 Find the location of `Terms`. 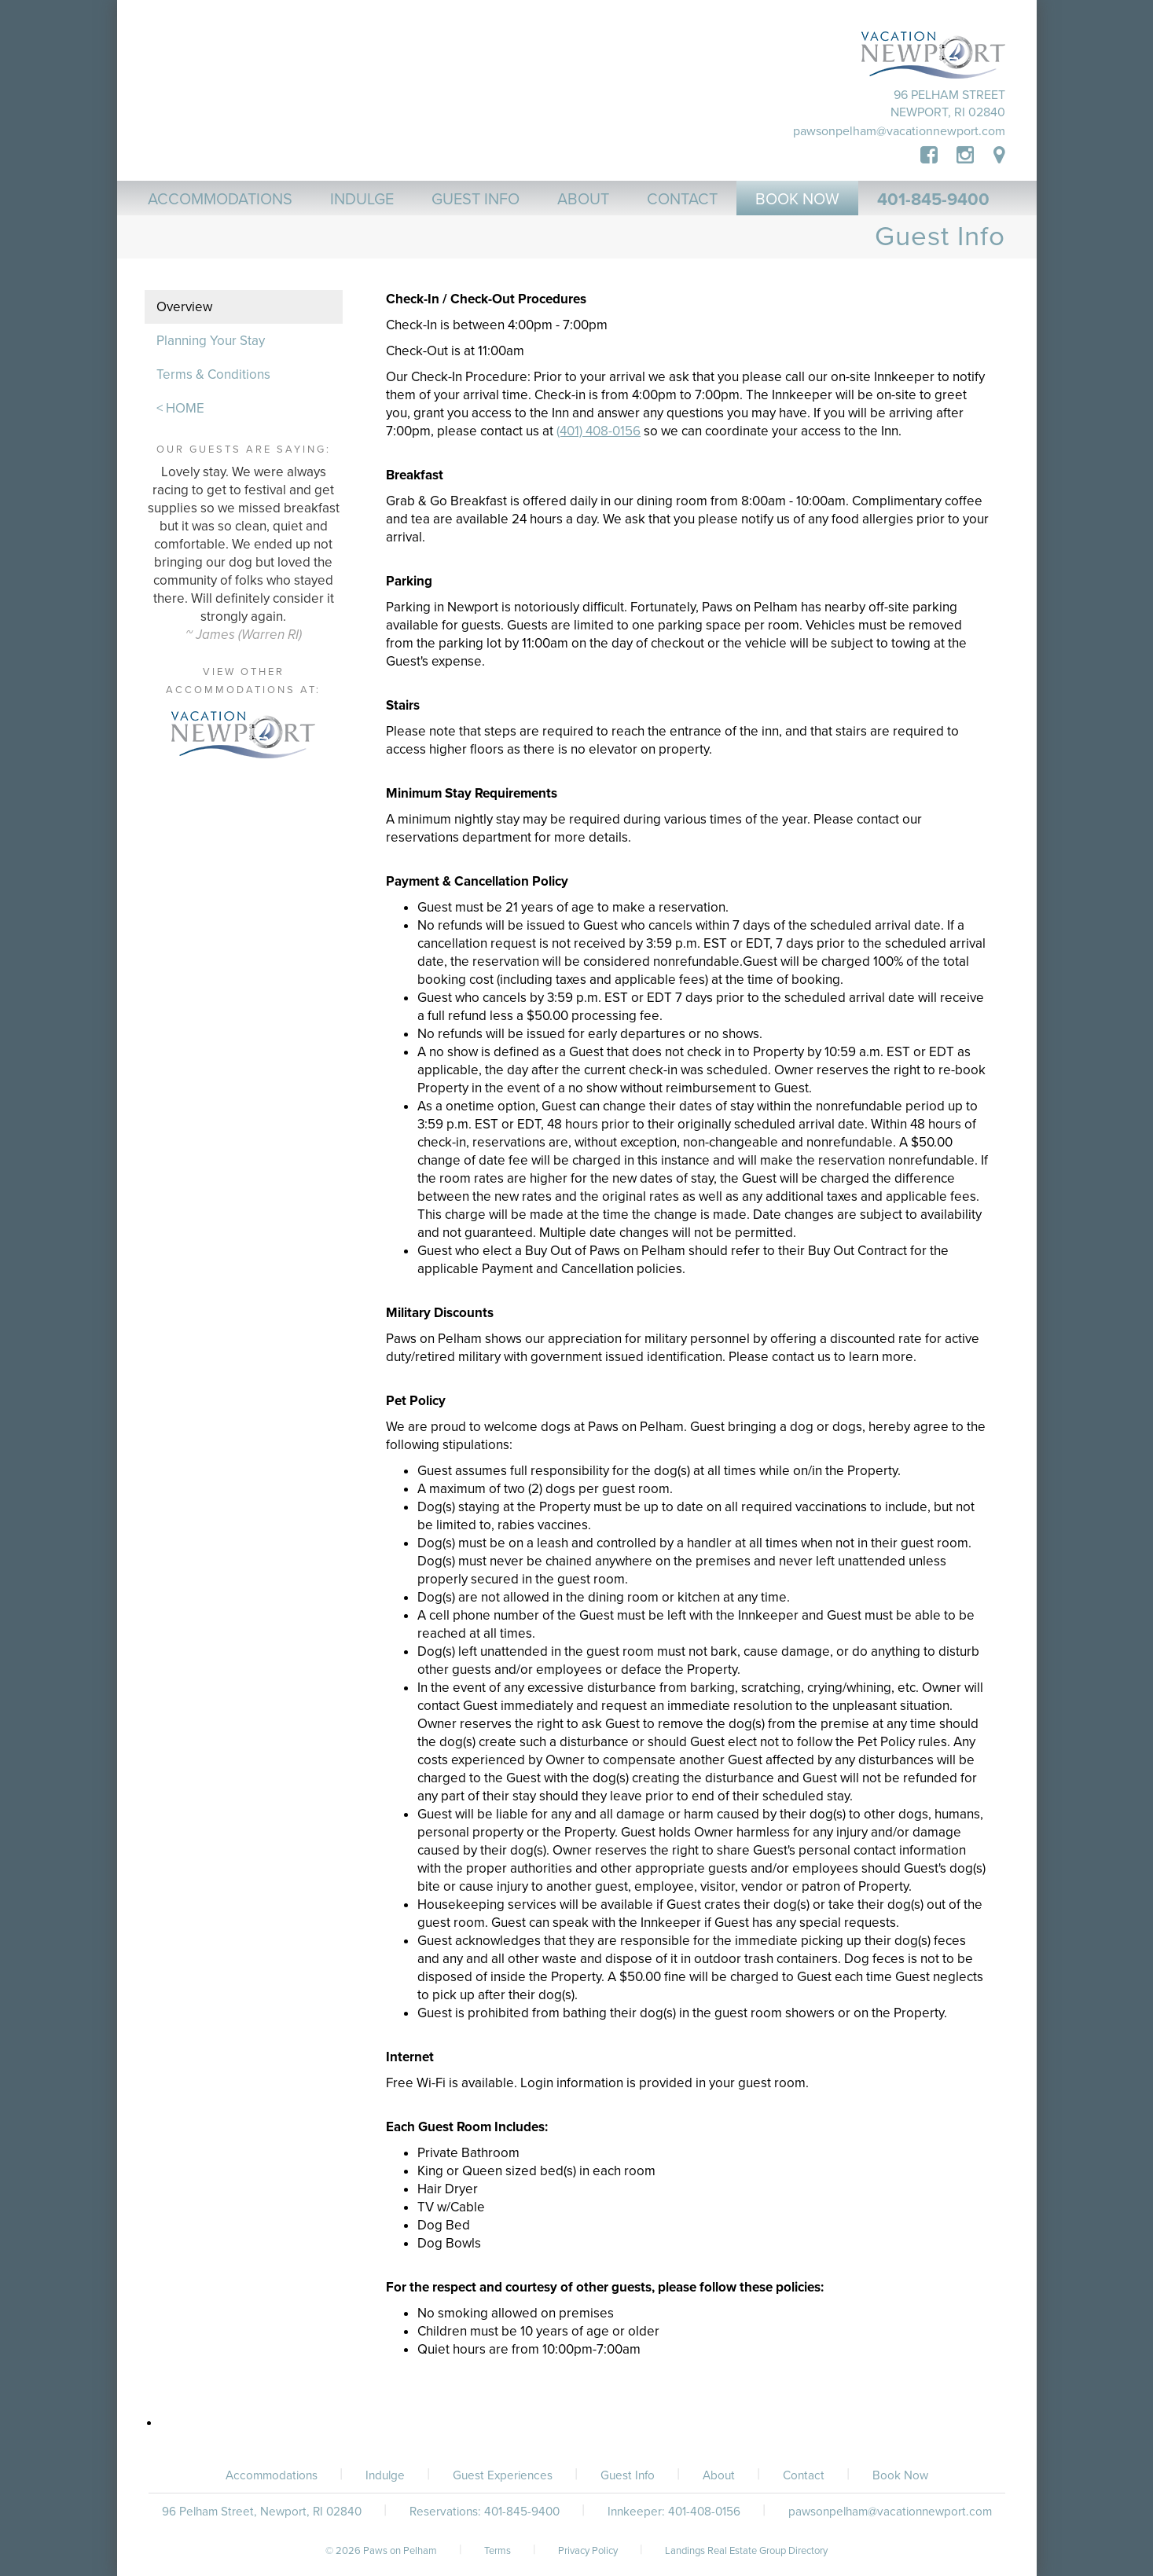

Terms is located at coordinates (497, 2551).